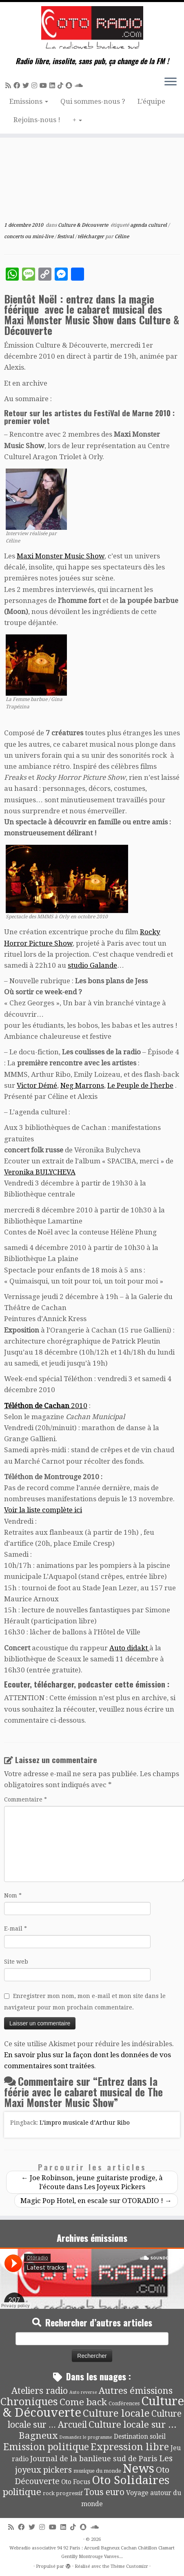  Describe the element at coordinates (66, 236) in the screenshot. I see `festival` at that location.